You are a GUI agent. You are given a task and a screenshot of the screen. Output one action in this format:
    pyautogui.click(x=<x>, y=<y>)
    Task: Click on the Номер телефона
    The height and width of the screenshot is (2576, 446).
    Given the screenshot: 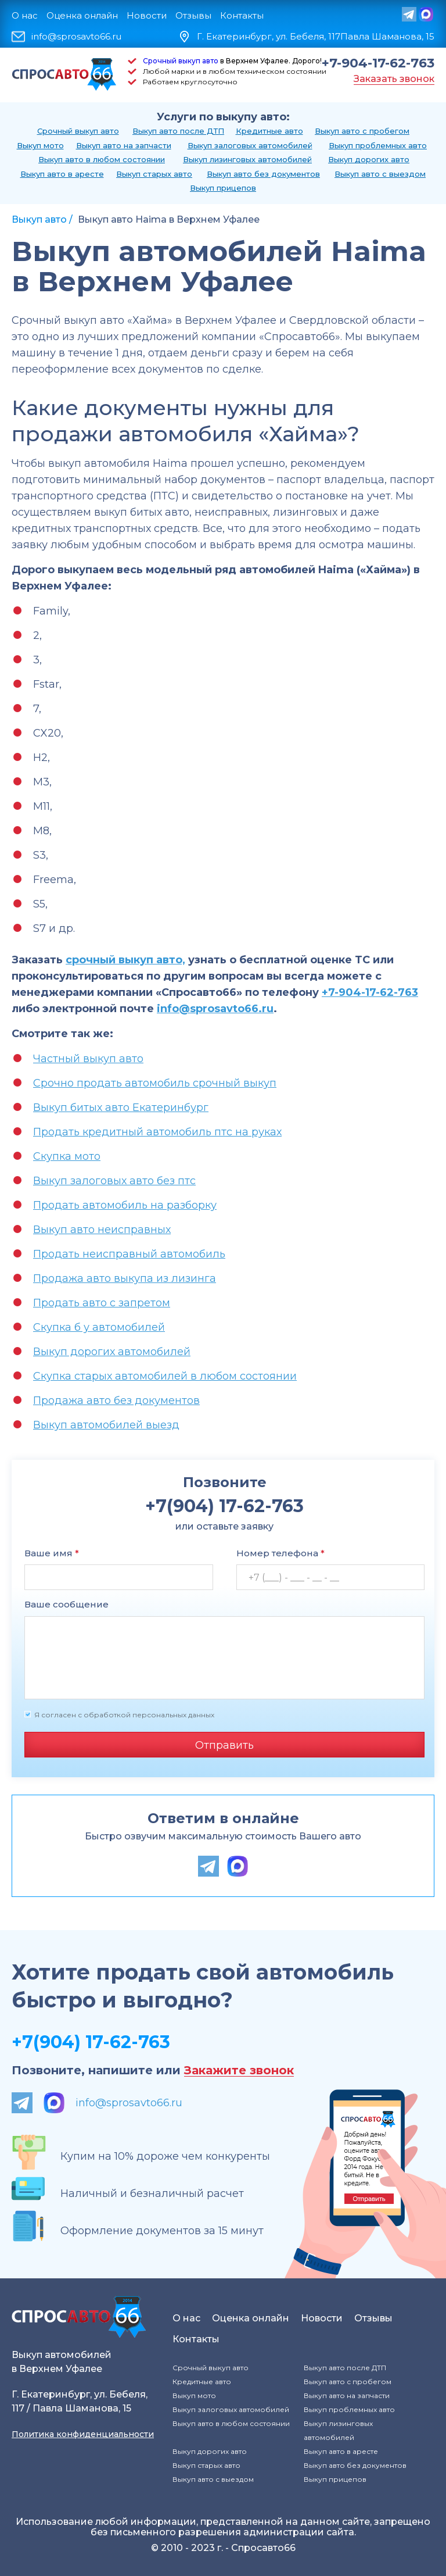 What is the action you would take?
    pyautogui.click(x=280, y=1553)
    